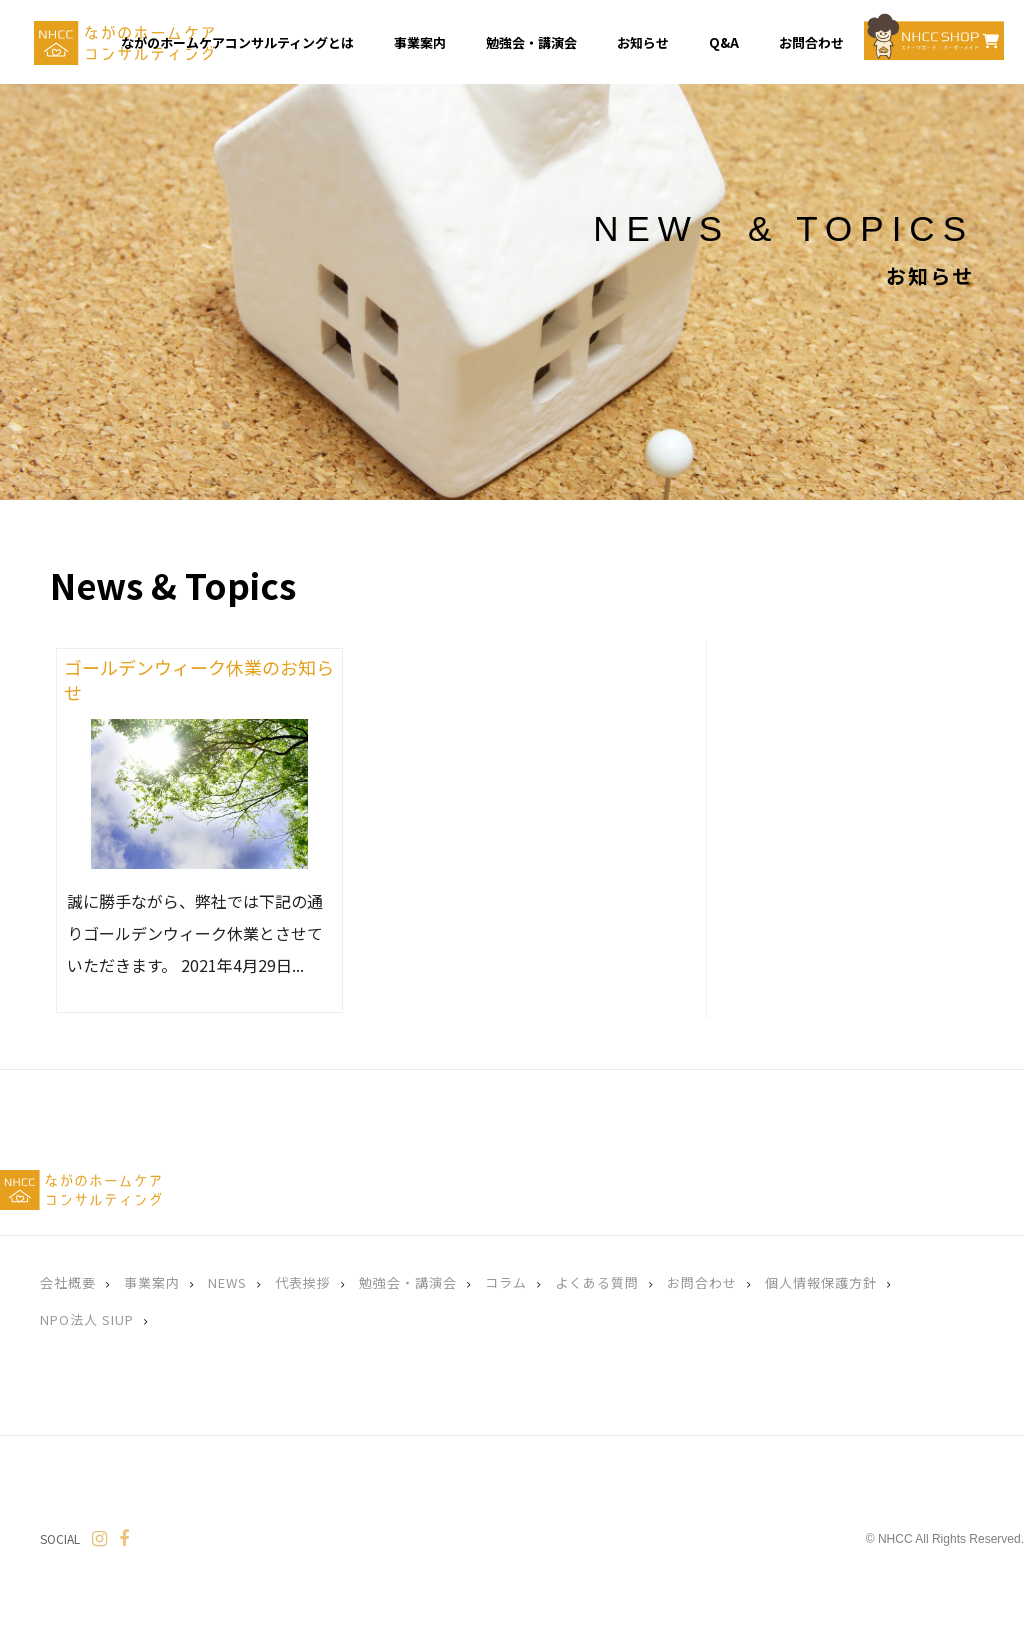 This screenshot has height=1642, width=1024. Describe the element at coordinates (303, 1282) in the screenshot. I see `代表挨拶` at that location.